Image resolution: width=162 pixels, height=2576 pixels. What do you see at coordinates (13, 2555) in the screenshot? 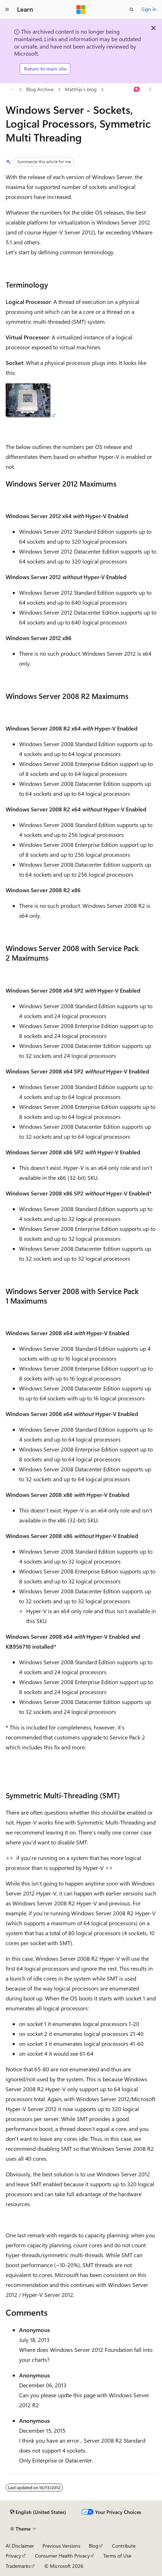
I see `Privacy` at bounding box center [13, 2555].